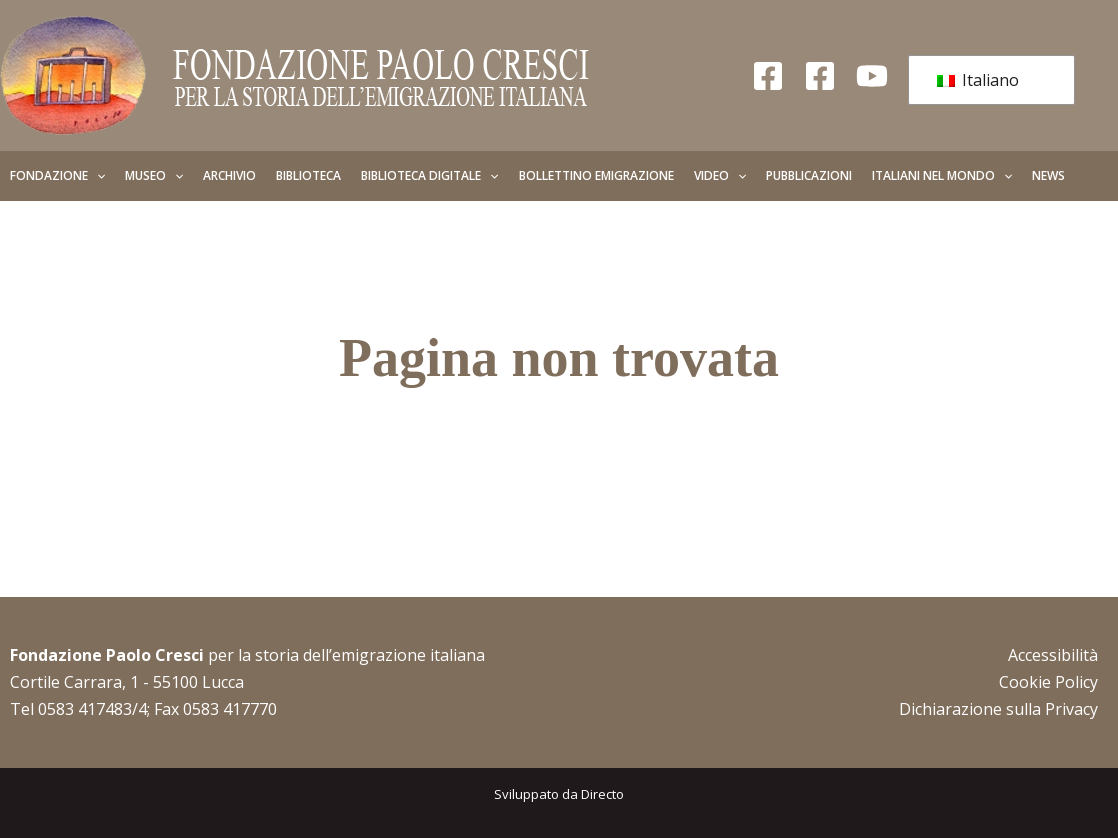  What do you see at coordinates (596, 175) in the screenshot?
I see `Bollettino Emigrazione` at bounding box center [596, 175].